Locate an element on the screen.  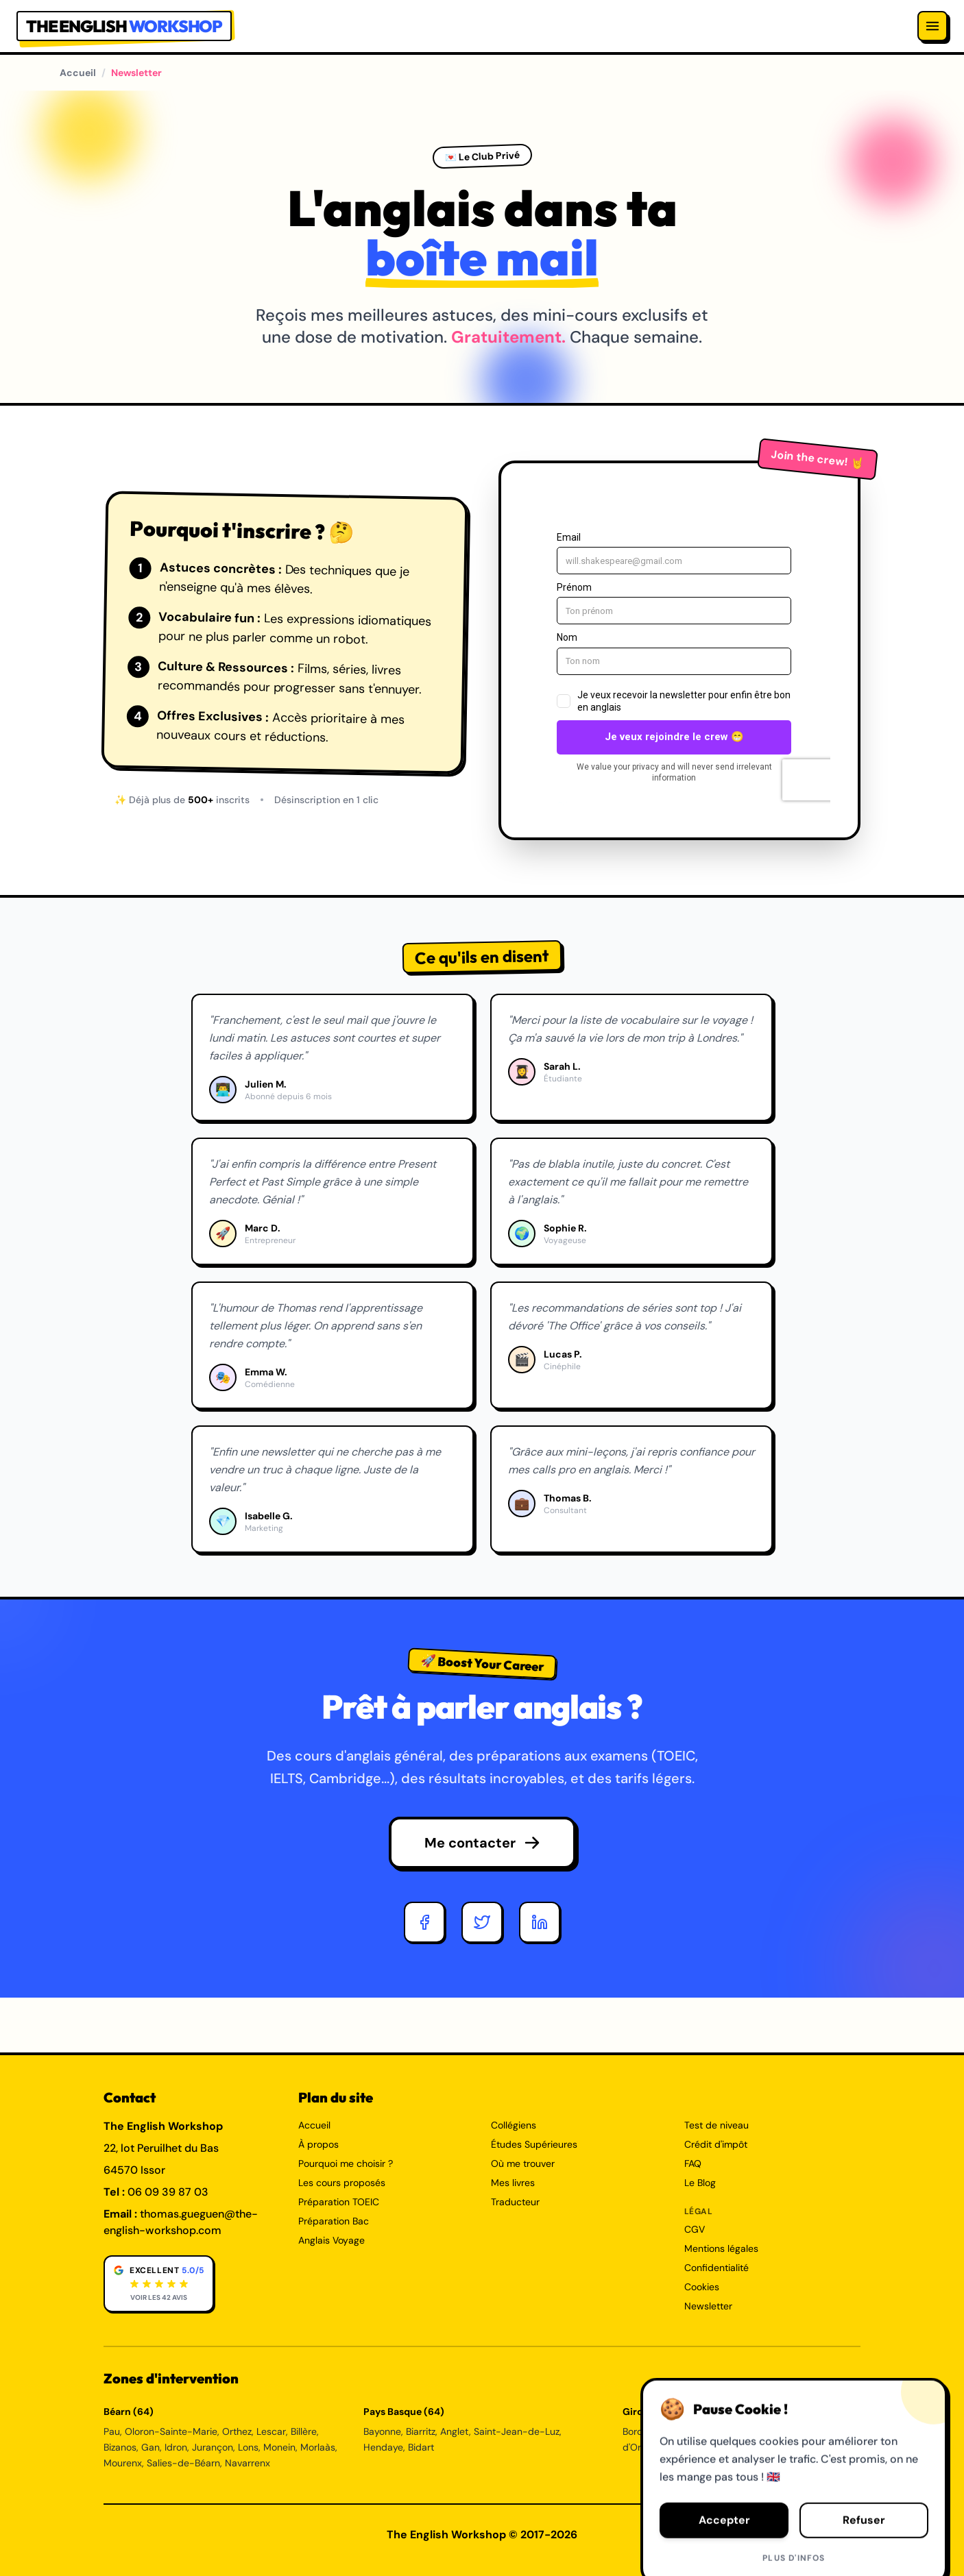
Mourenx is located at coordinates (123, 2463).